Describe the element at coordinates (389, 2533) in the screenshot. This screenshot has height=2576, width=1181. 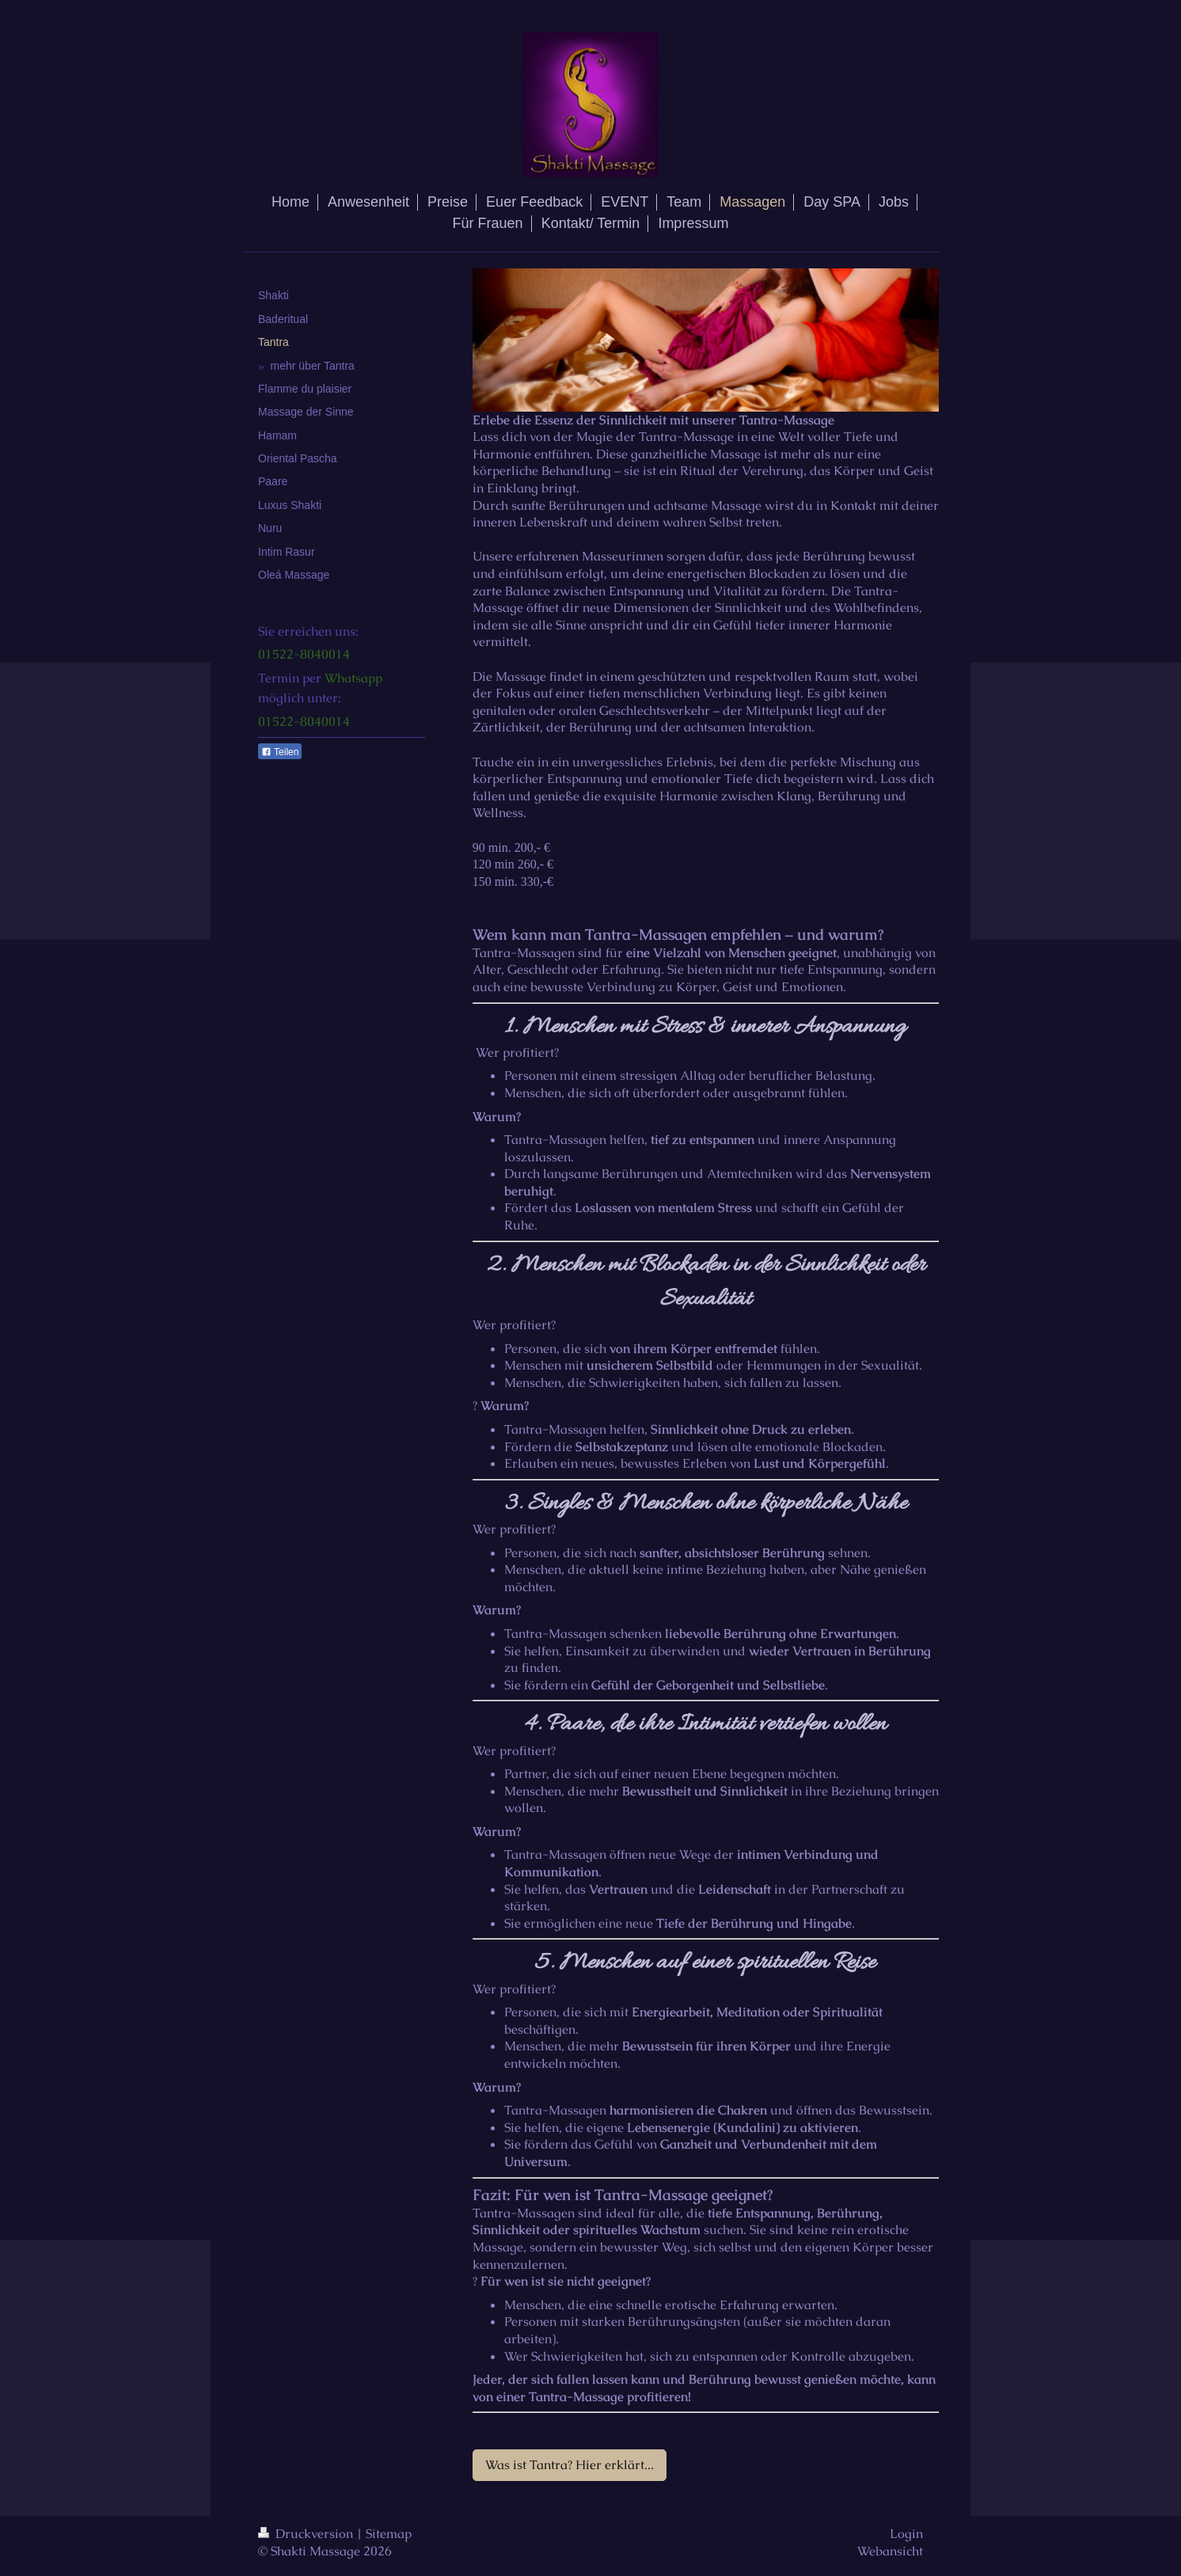
I see `Sitemap` at that location.